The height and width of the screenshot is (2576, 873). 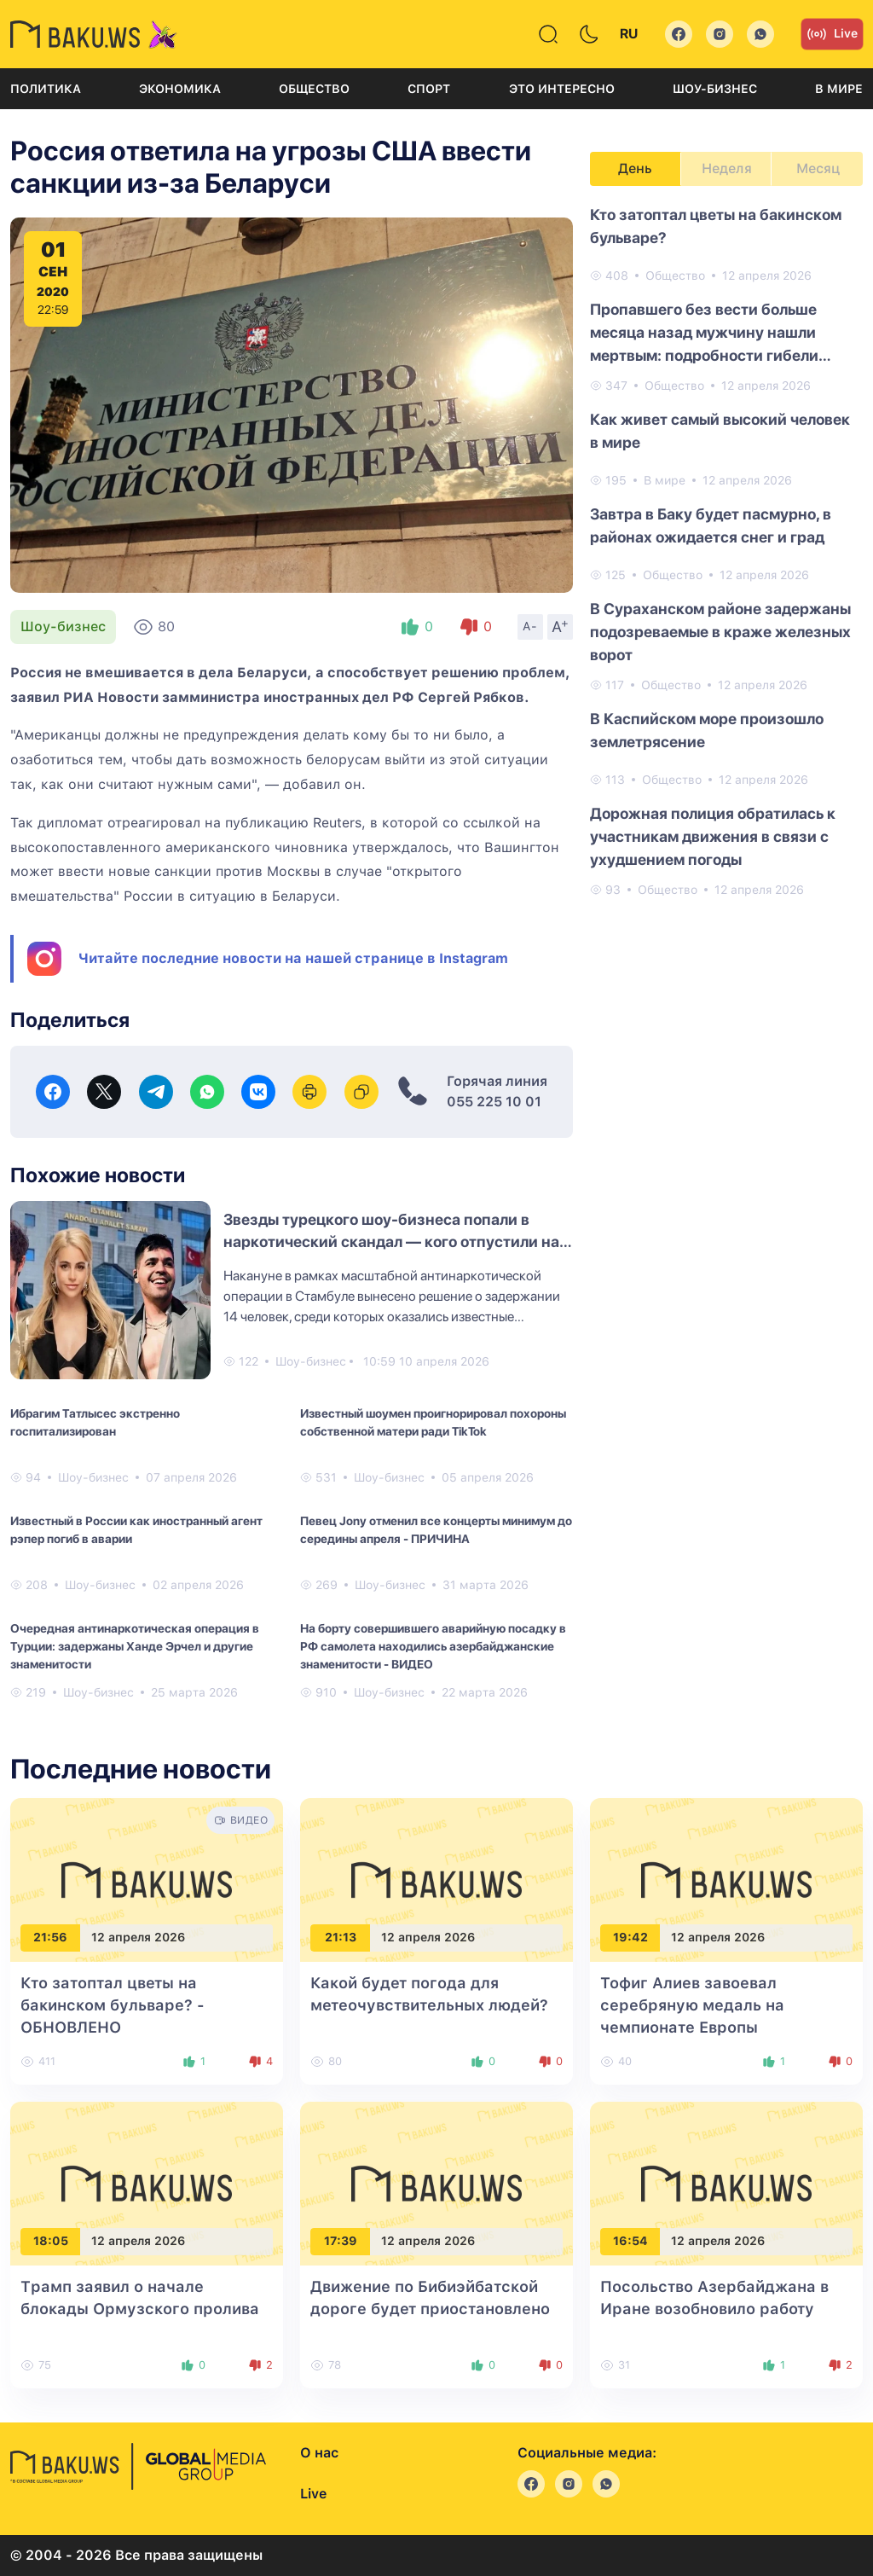 What do you see at coordinates (635, 168) in the screenshot?
I see `День [tab]` at bounding box center [635, 168].